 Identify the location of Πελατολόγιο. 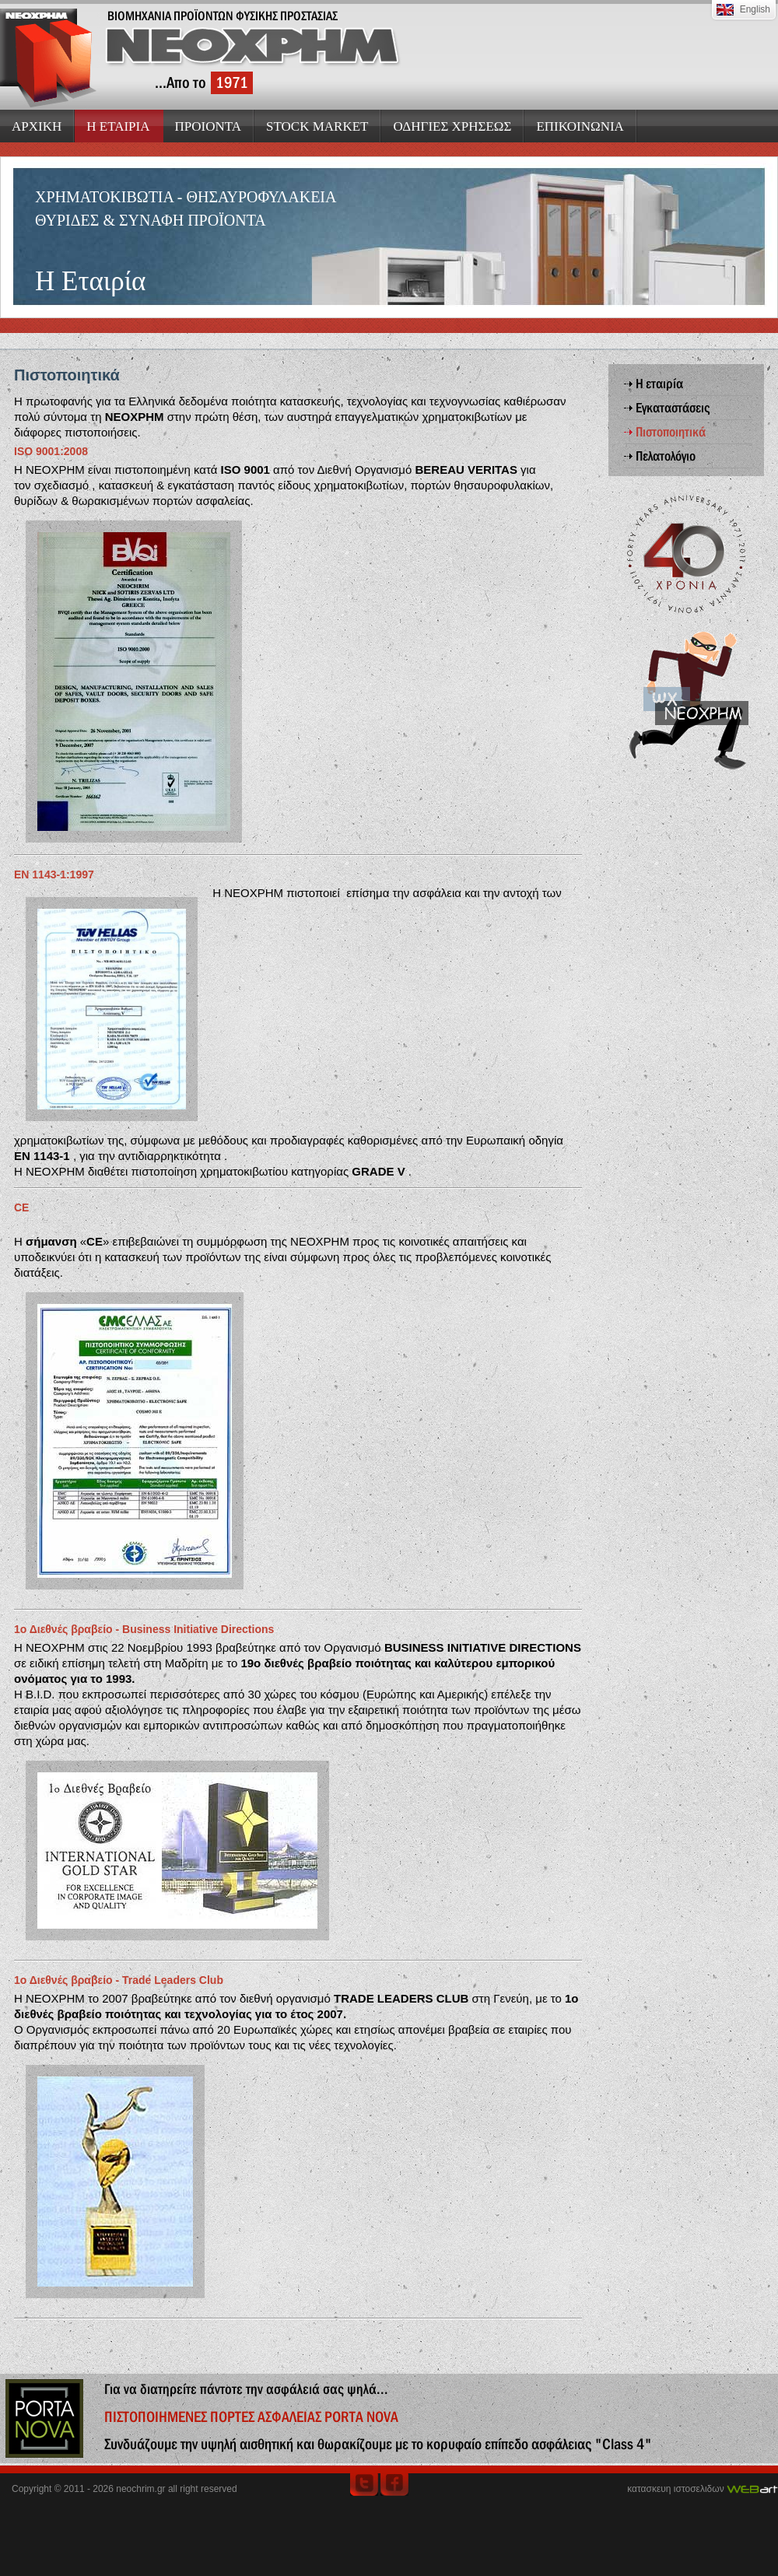
(666, 456).